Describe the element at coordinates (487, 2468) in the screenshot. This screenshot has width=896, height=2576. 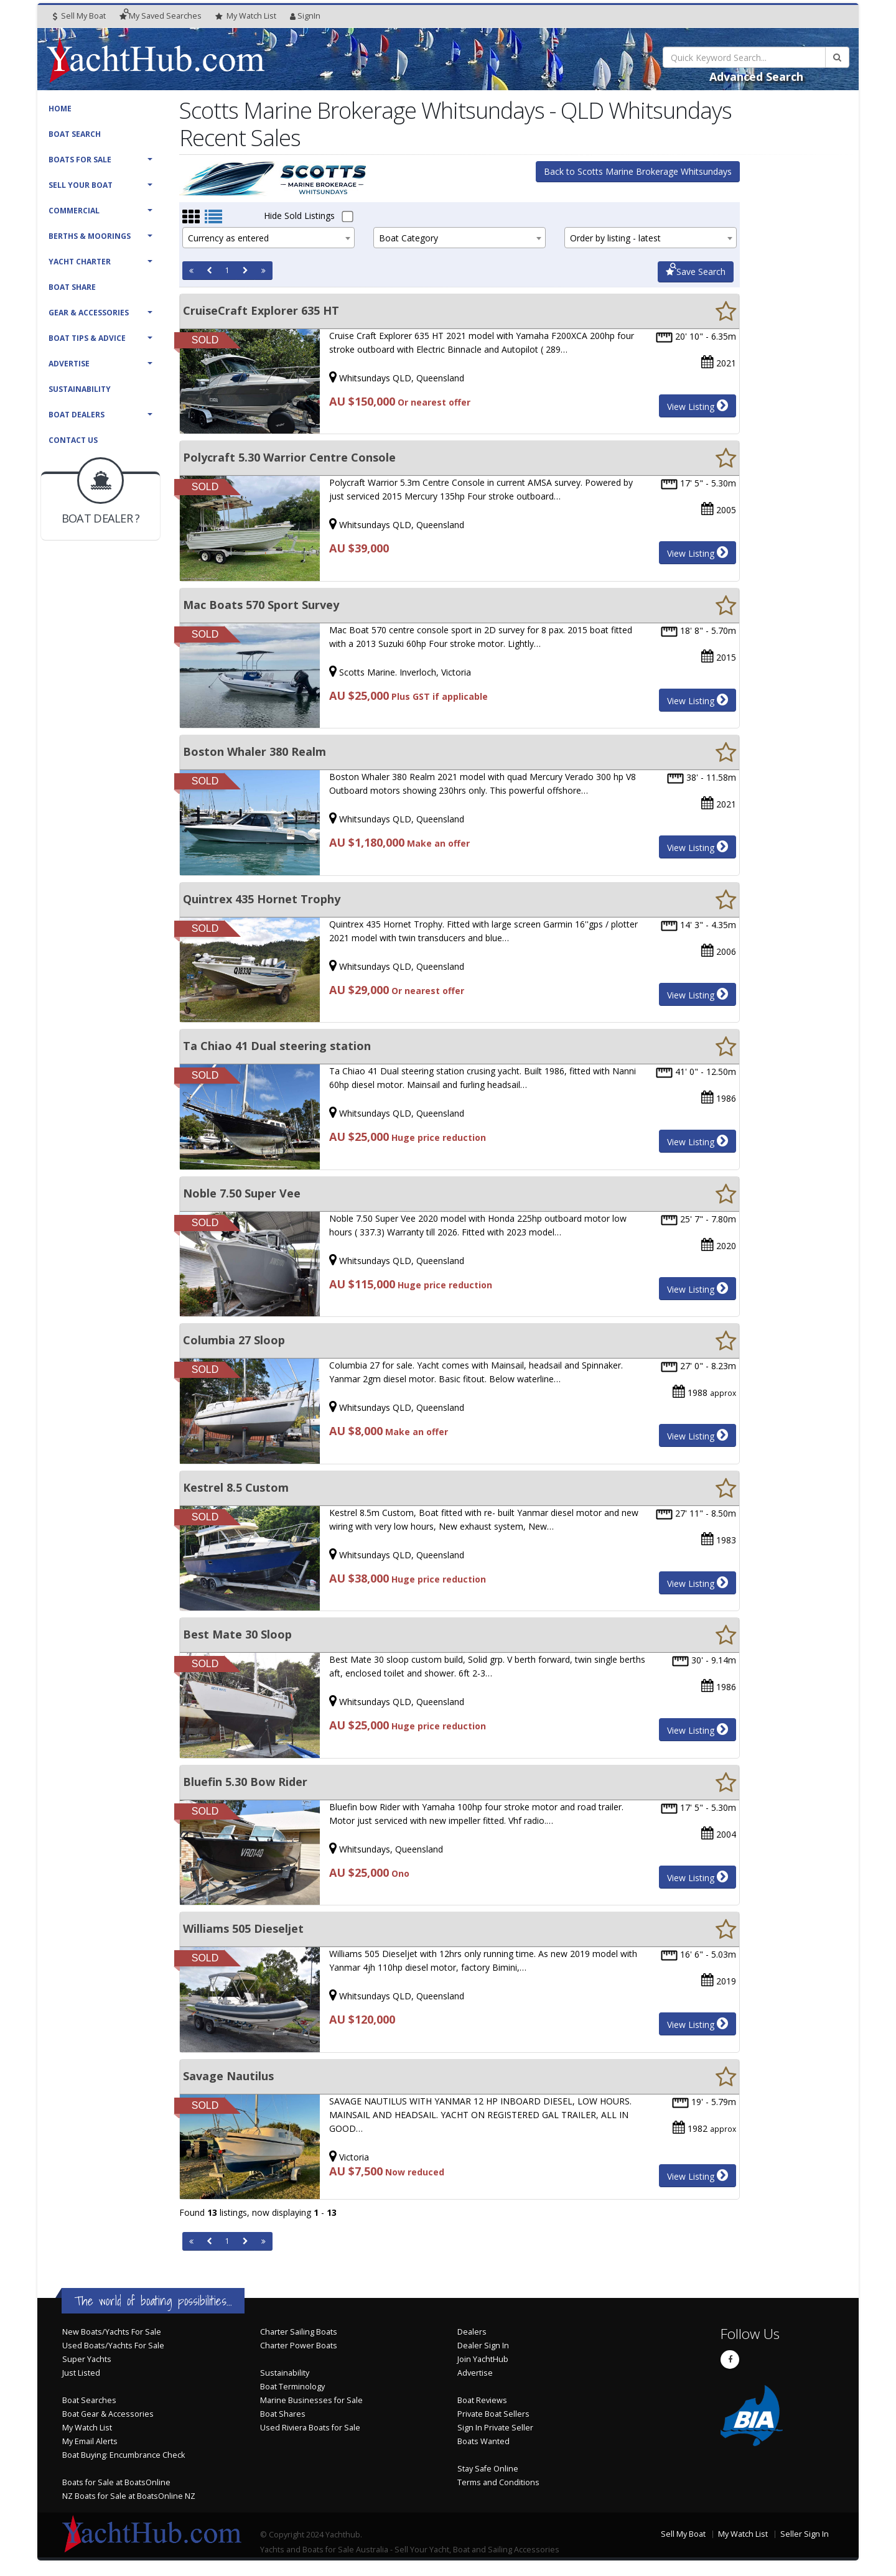
I see `Stay Safe Online` at that location.